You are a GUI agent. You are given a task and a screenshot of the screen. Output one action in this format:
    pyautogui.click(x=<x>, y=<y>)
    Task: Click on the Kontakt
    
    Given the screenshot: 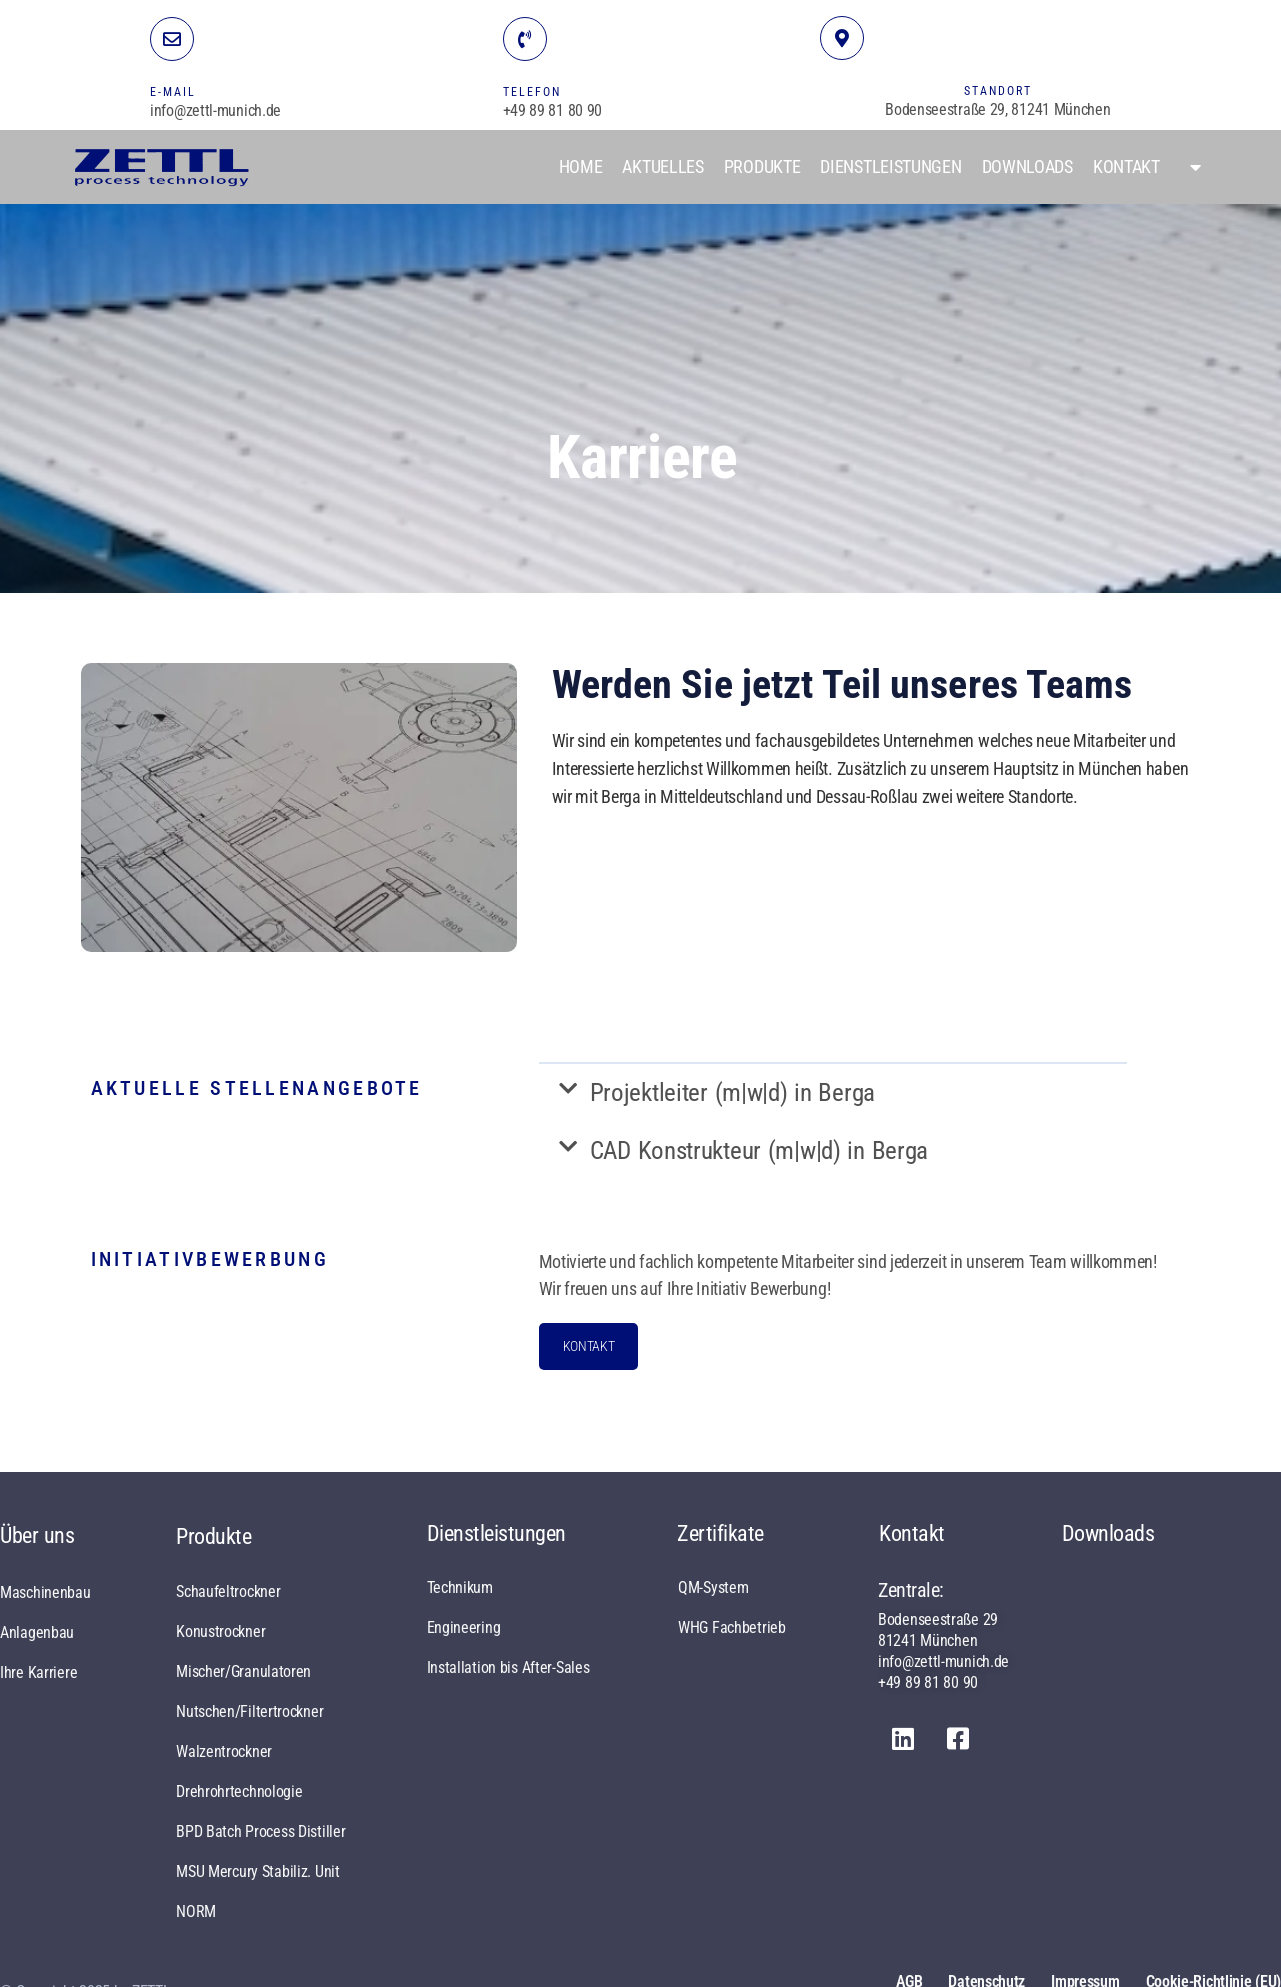 What is the action you would take?
    pyautogui.click(x=1126, y=166)
    